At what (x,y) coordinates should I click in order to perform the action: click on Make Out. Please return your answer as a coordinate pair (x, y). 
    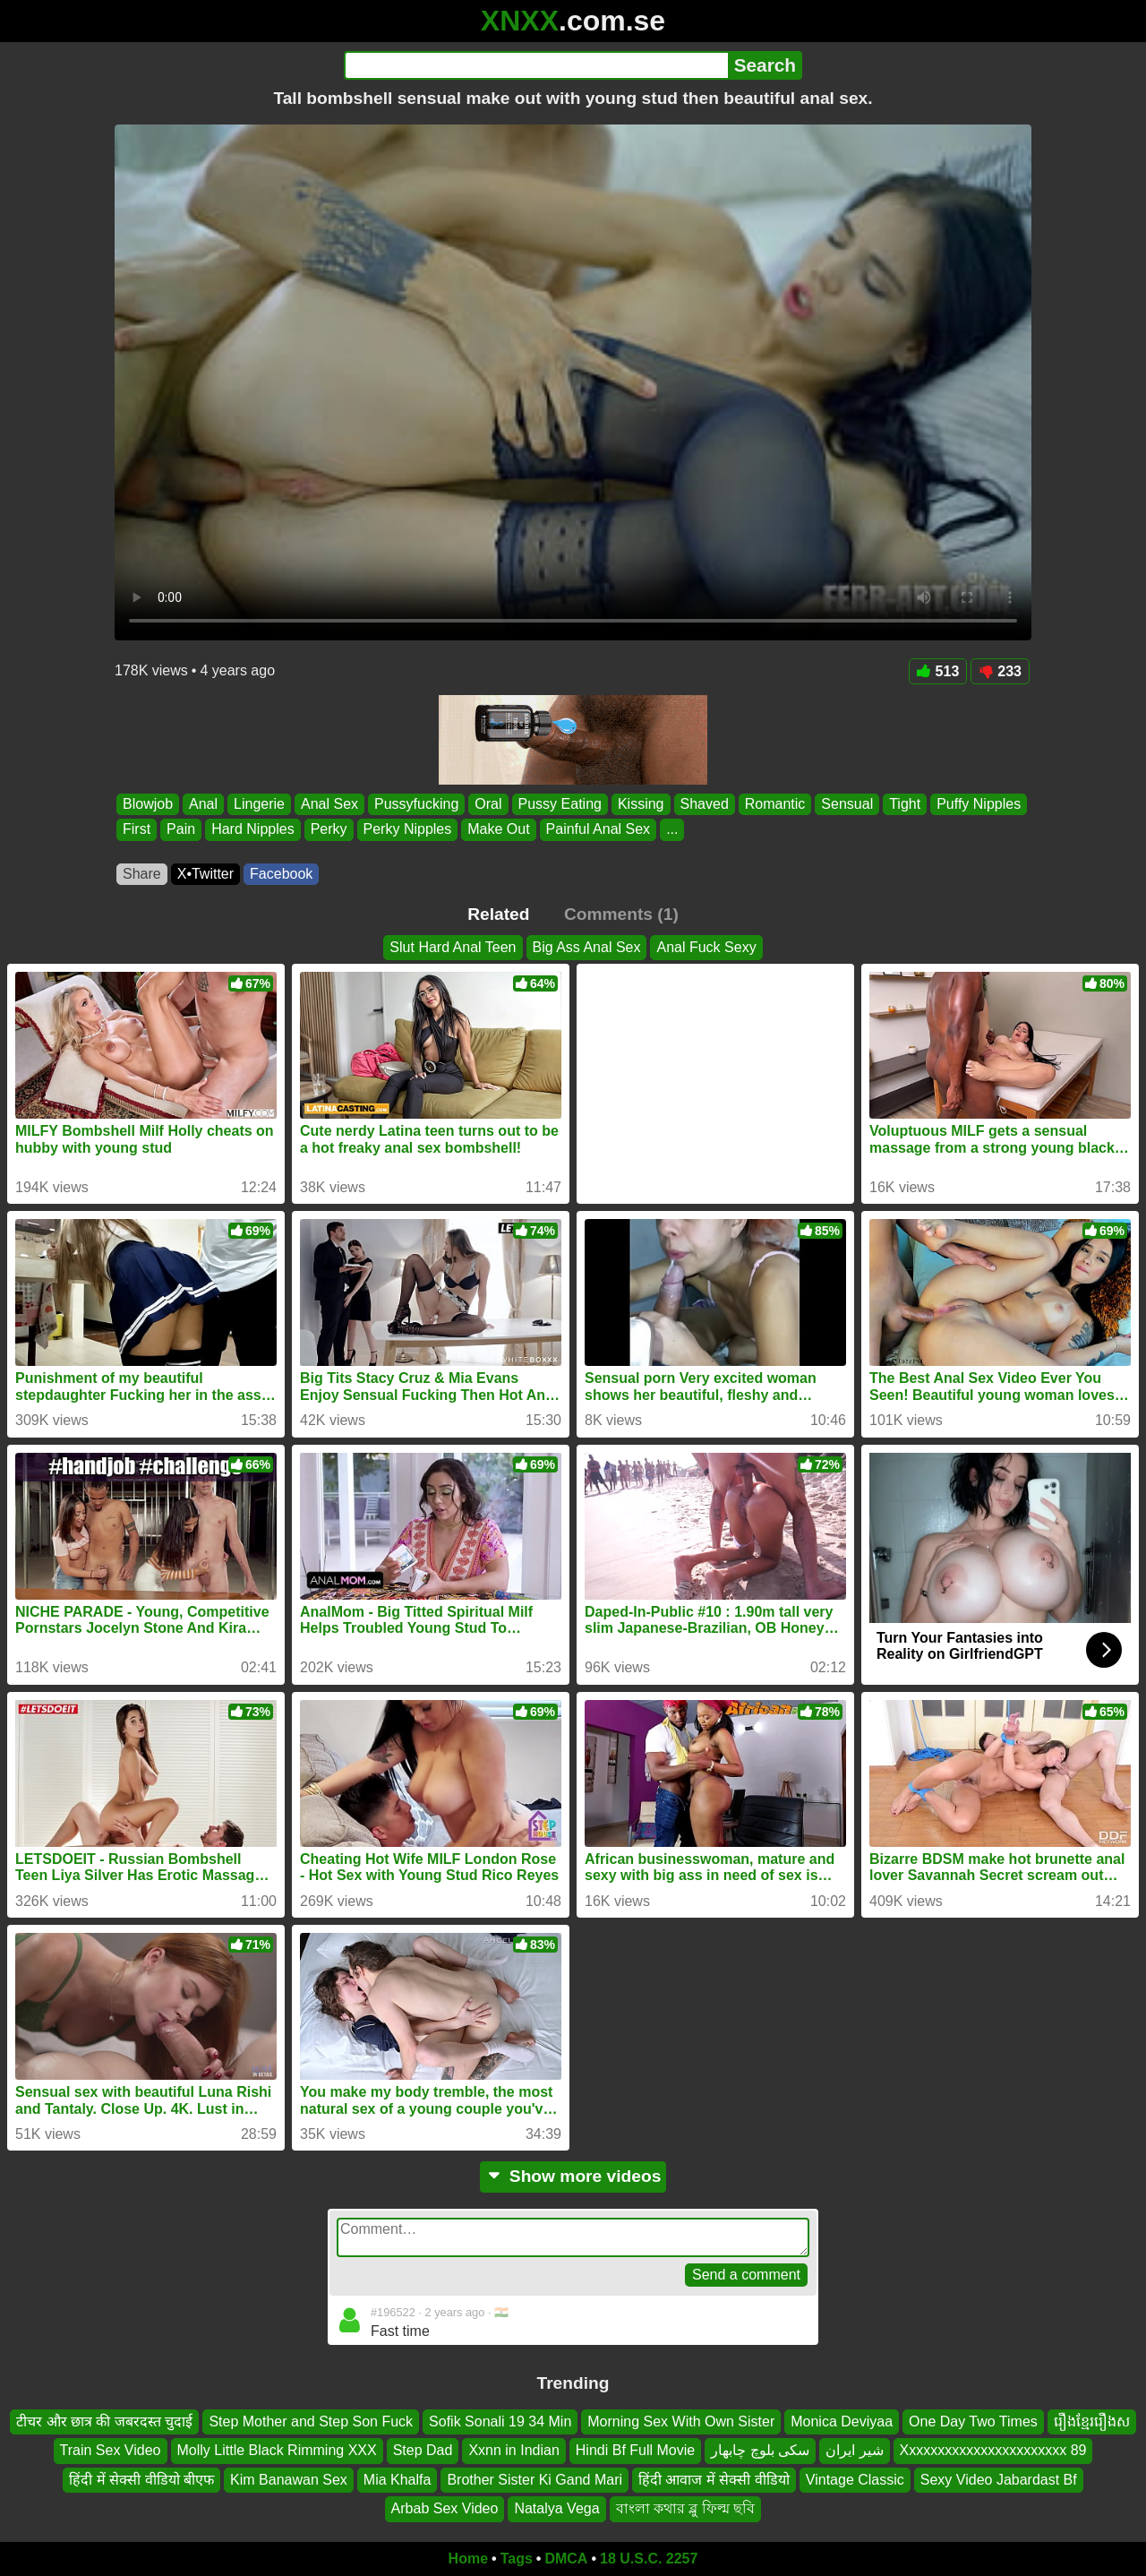
    Looking at the image, I should click on (498, 829).